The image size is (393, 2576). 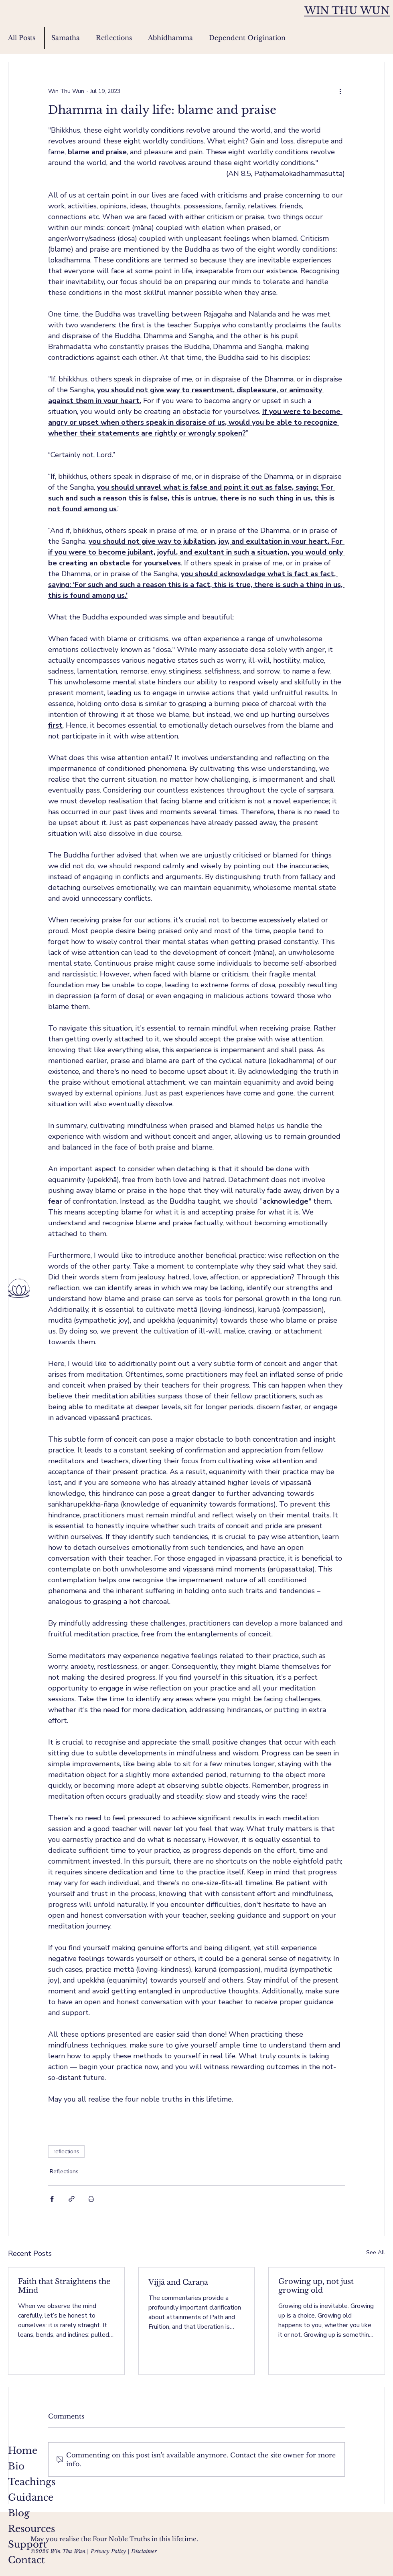 I want to click on [Print Post], so click(x=91, y=2199).